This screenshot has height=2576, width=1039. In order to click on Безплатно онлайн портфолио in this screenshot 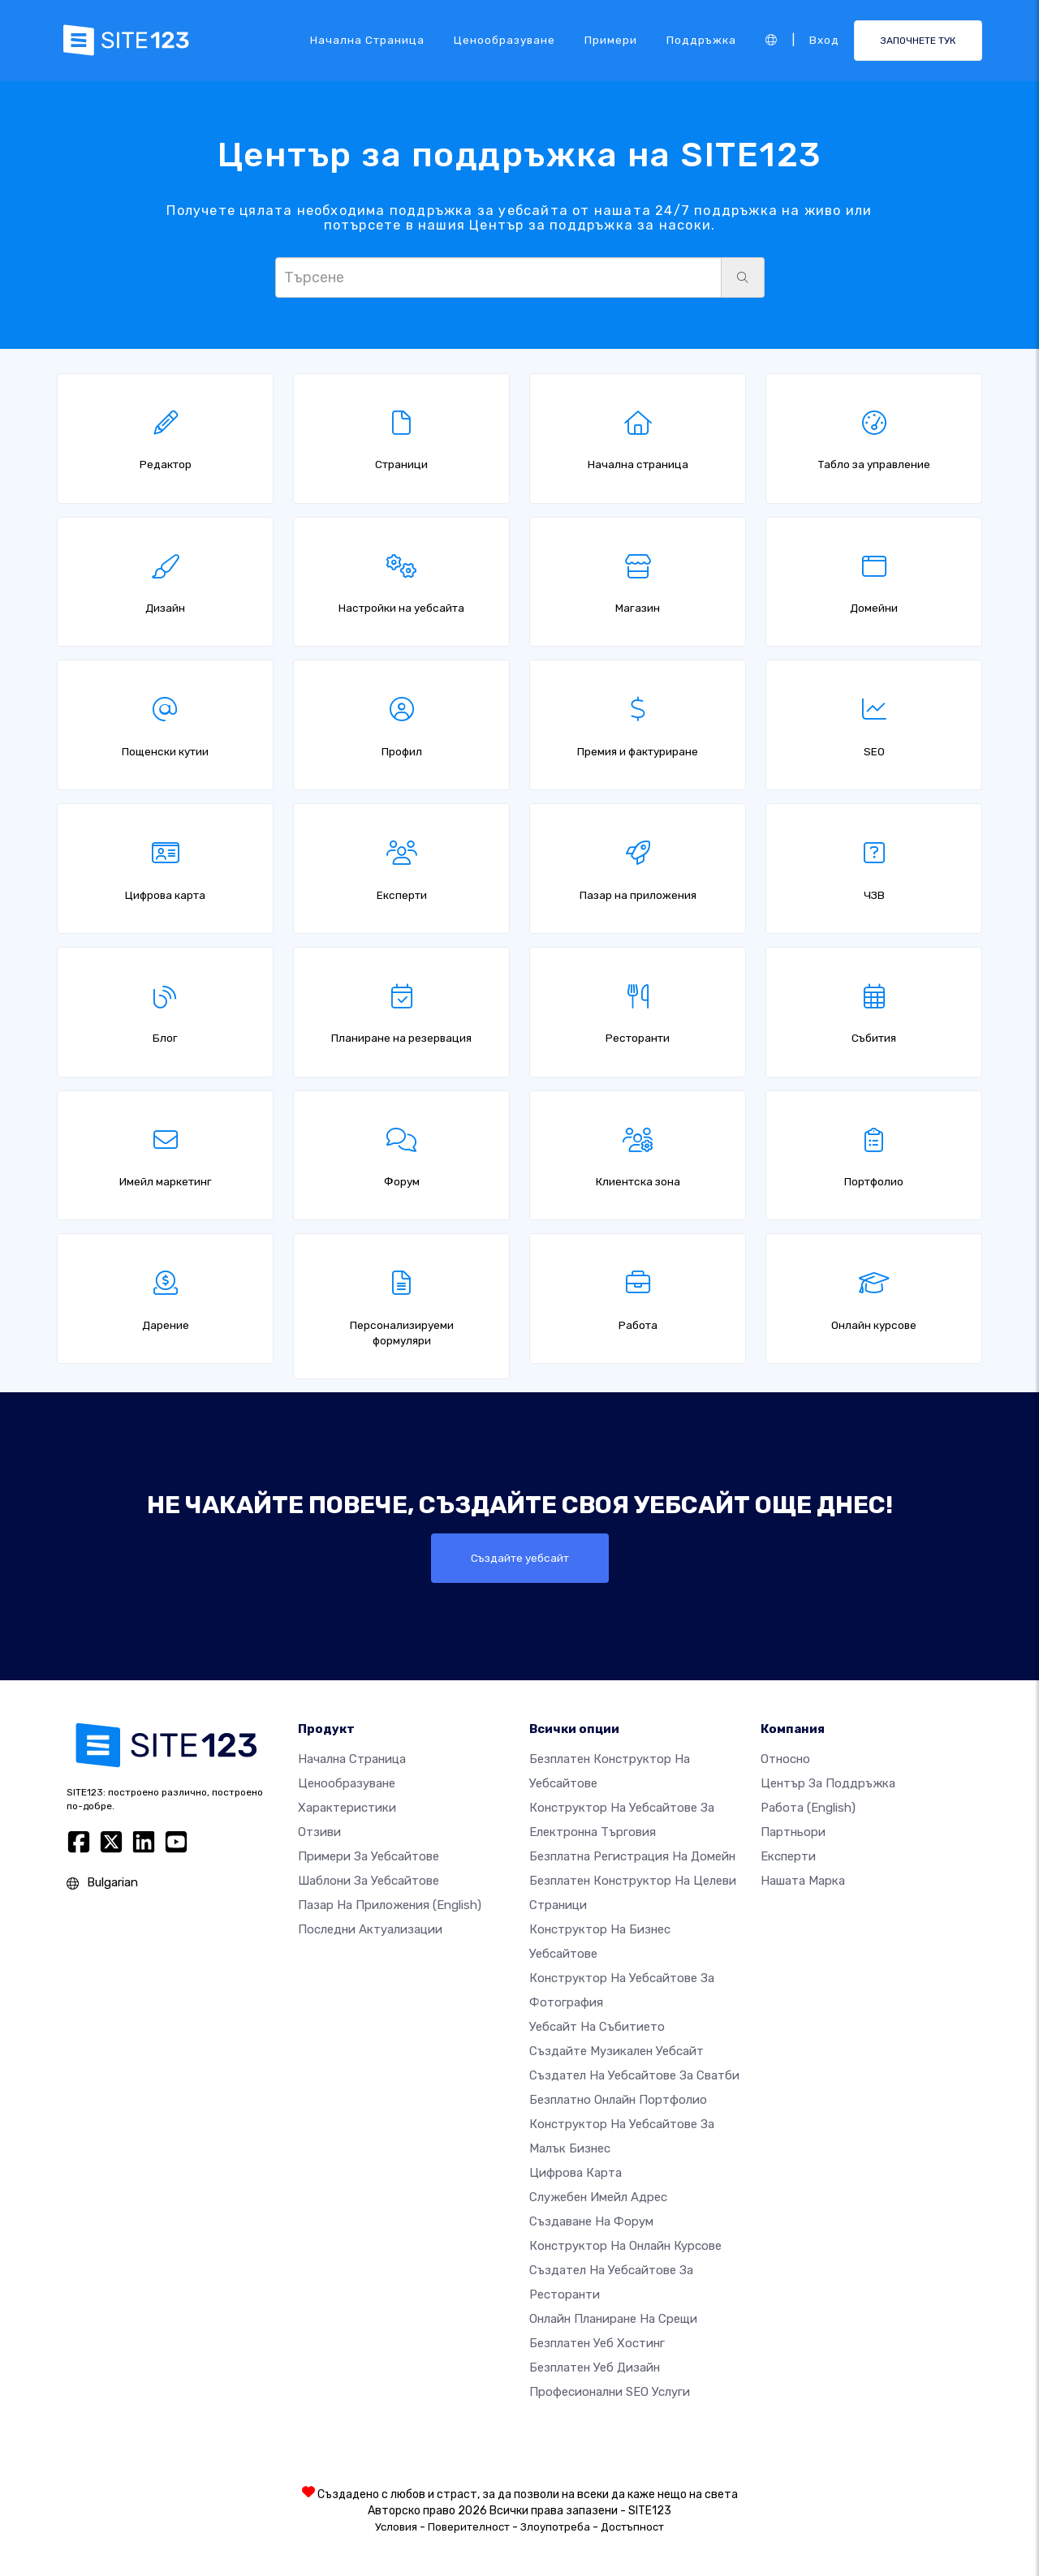, I will do `click(618, 2099)`.